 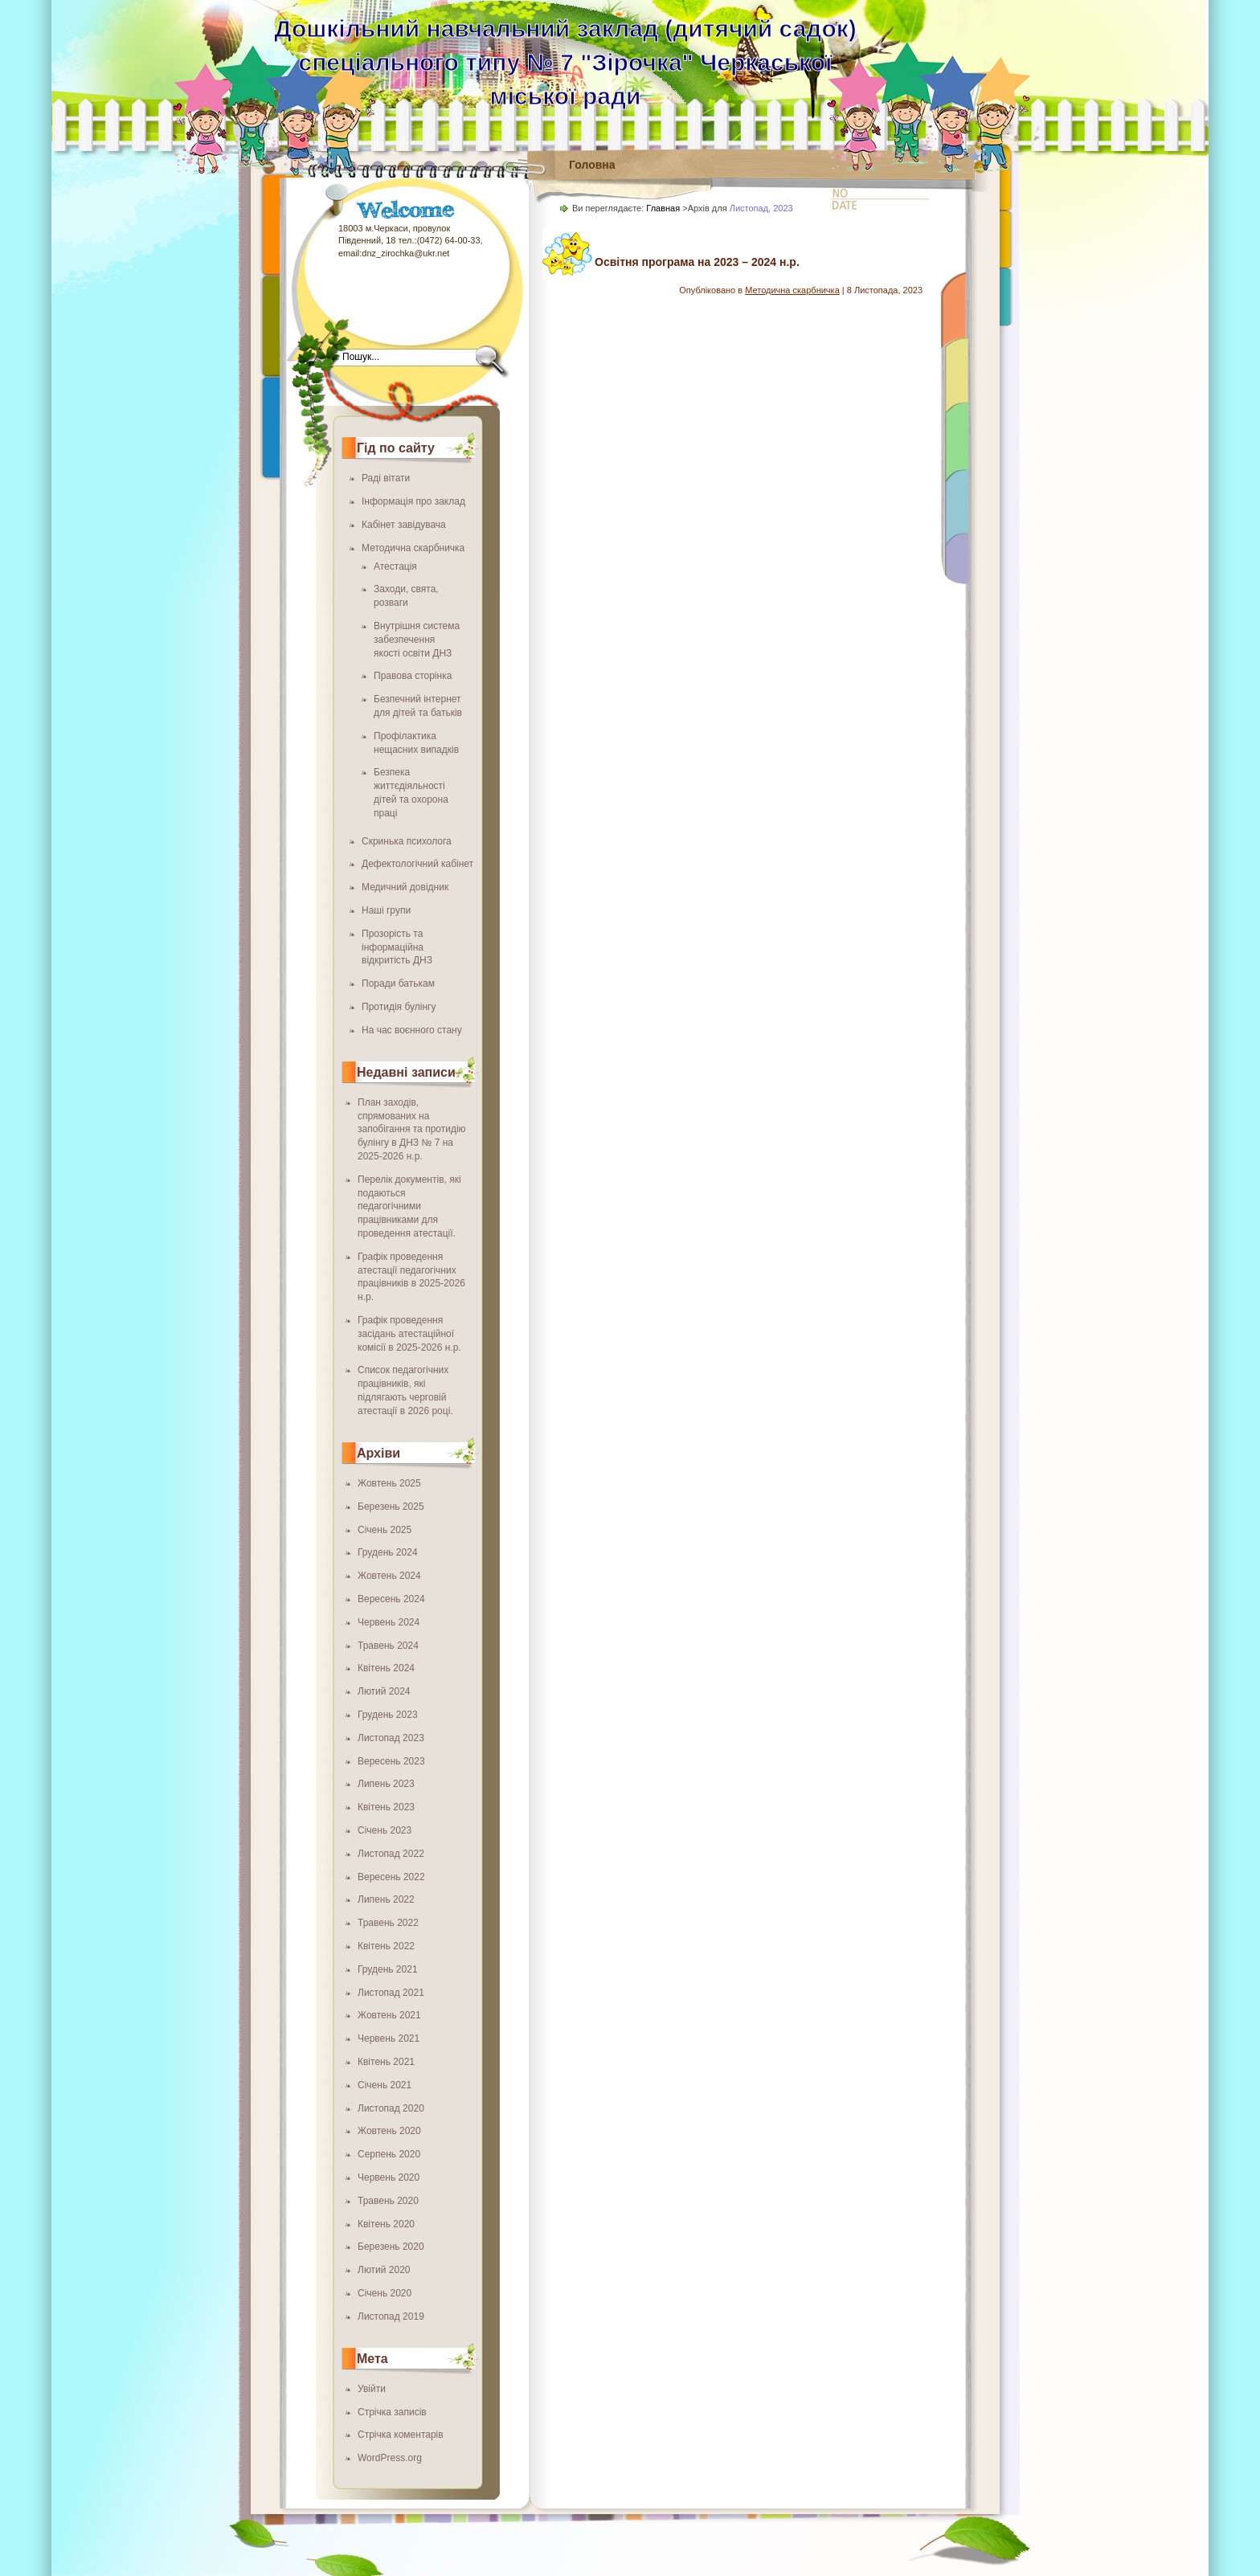 What do you see at coordinates (697, 262) in the screenshot?
I see `Освітня програма на 2023 – 2024 н.р.` at bounding box center [697, 262].